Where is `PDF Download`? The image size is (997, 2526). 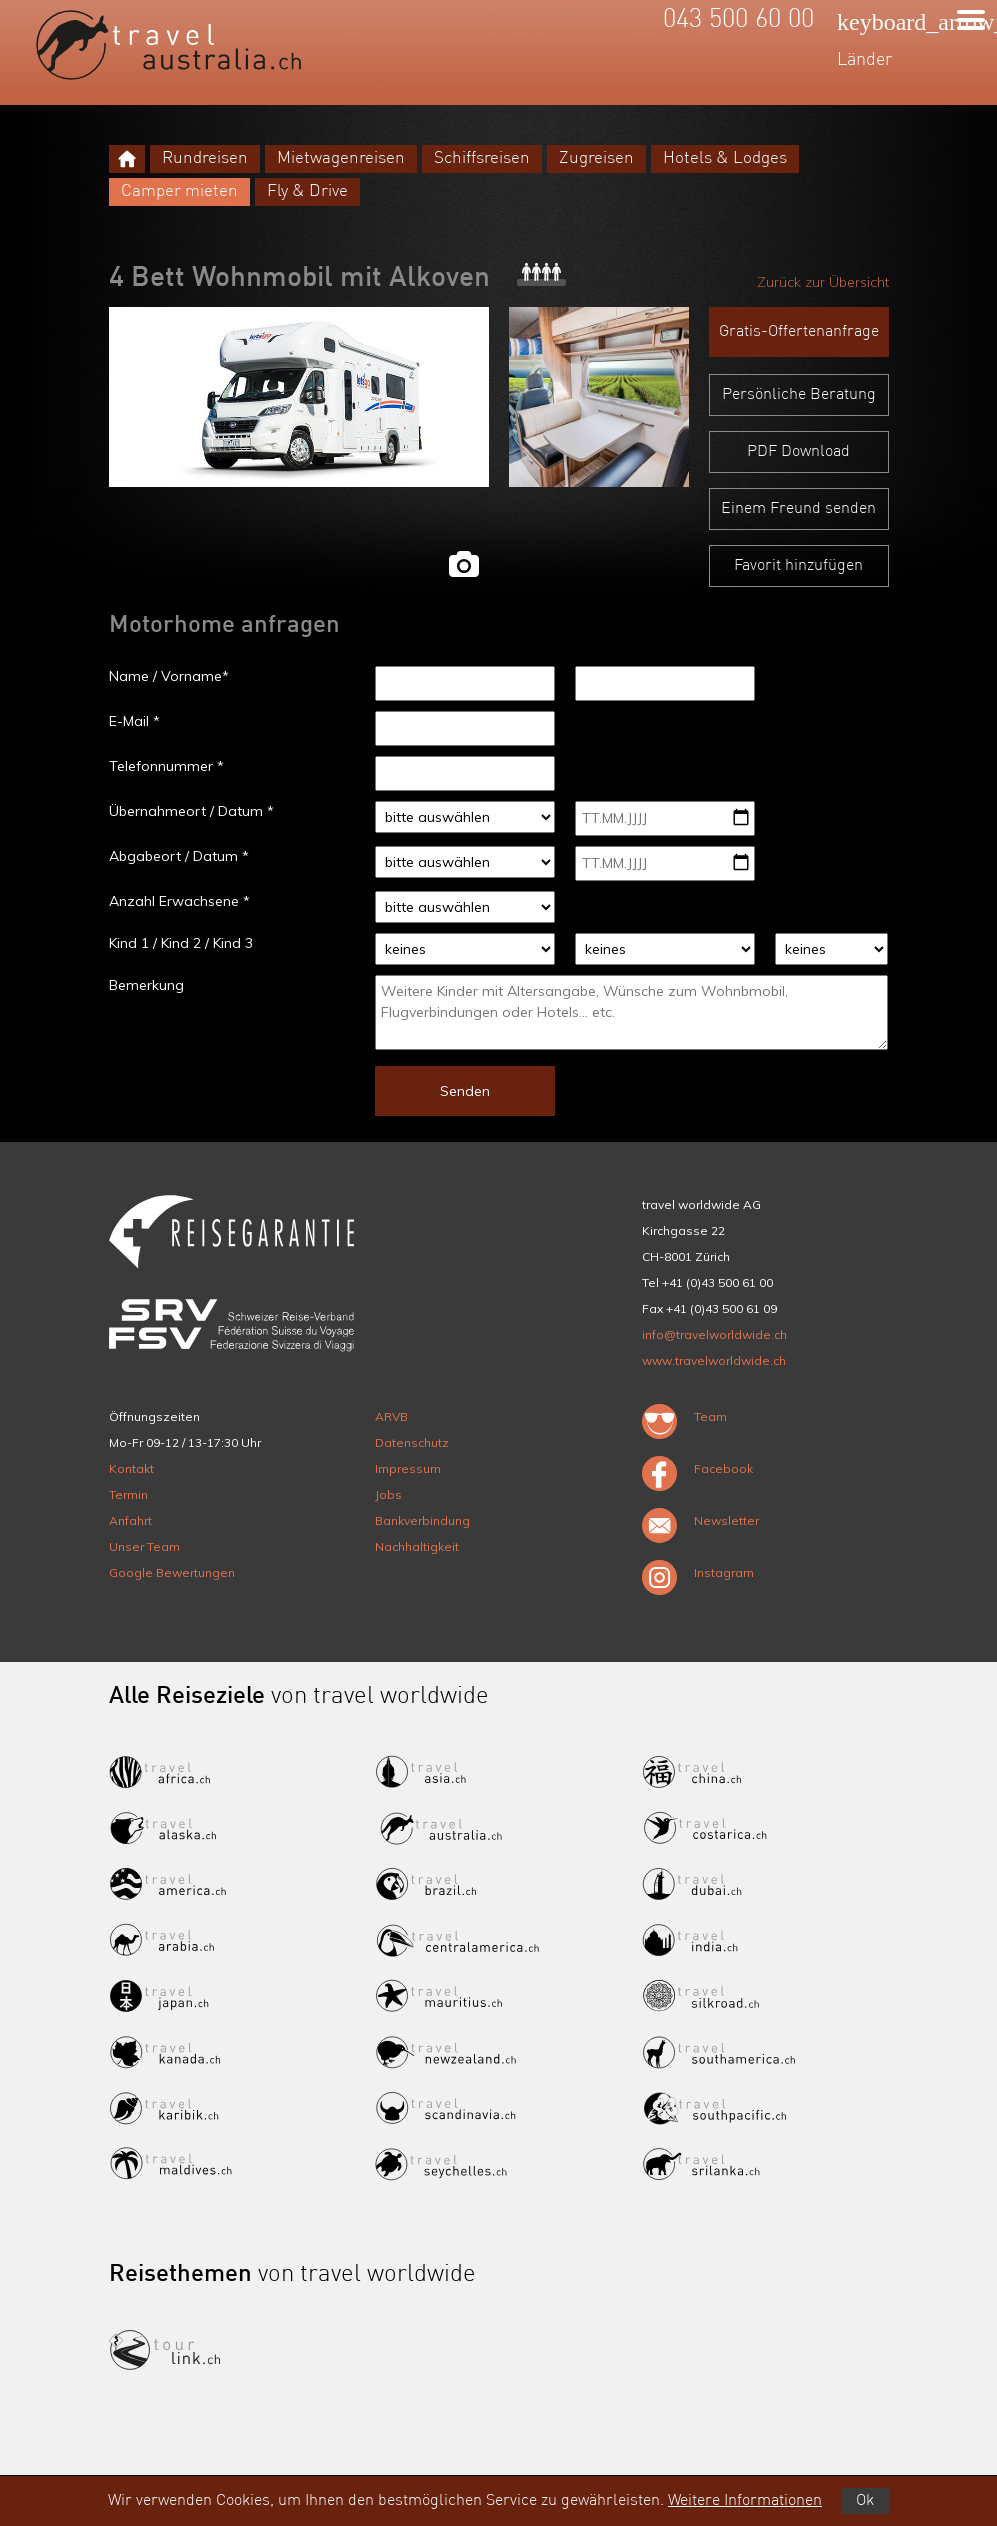 PDF Download is located at coordinates (798, 452).